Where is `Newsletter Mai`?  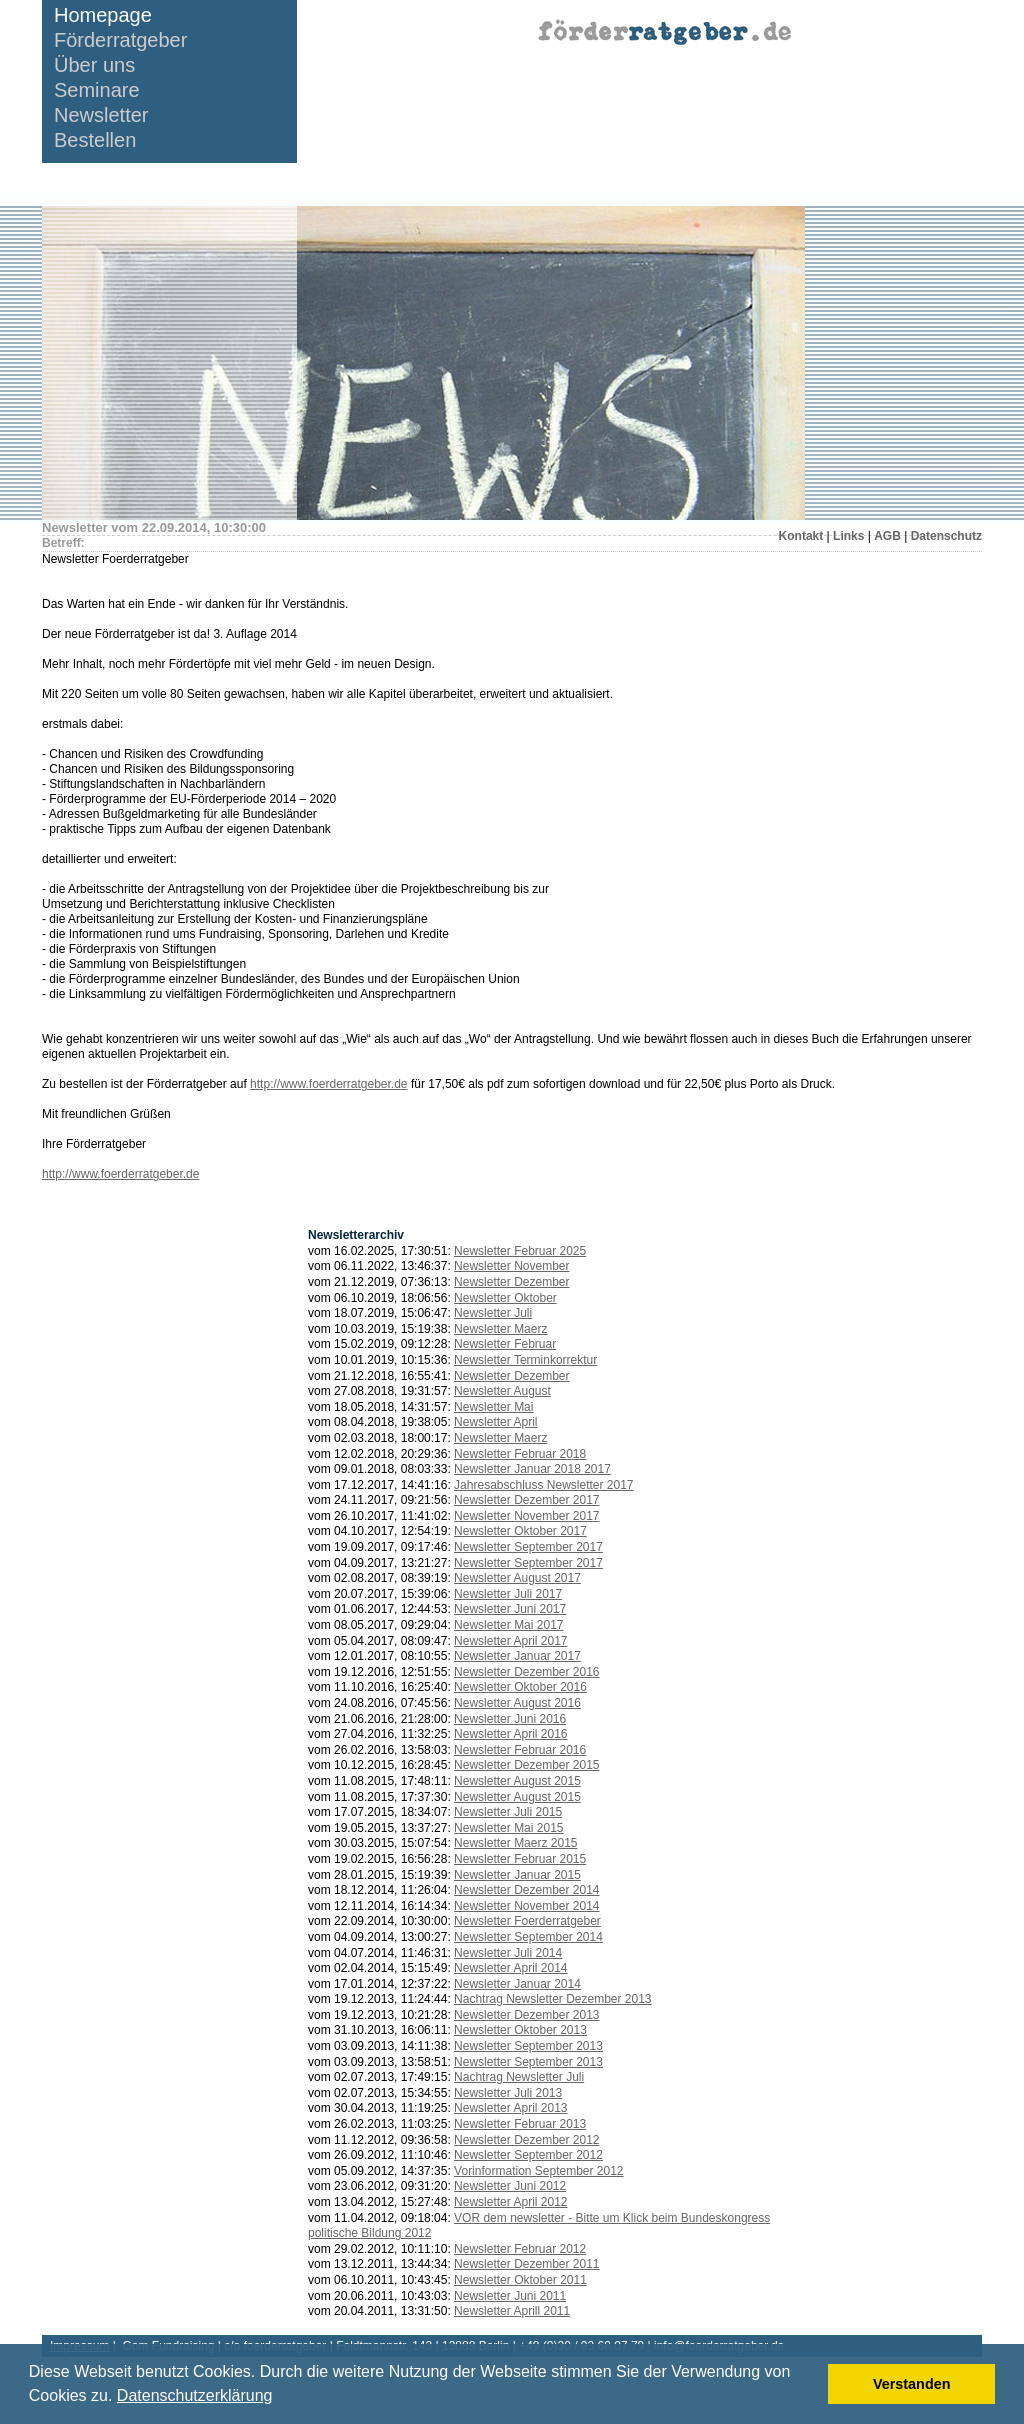 Newsletter Mai is located at coordinates (493, 1407).